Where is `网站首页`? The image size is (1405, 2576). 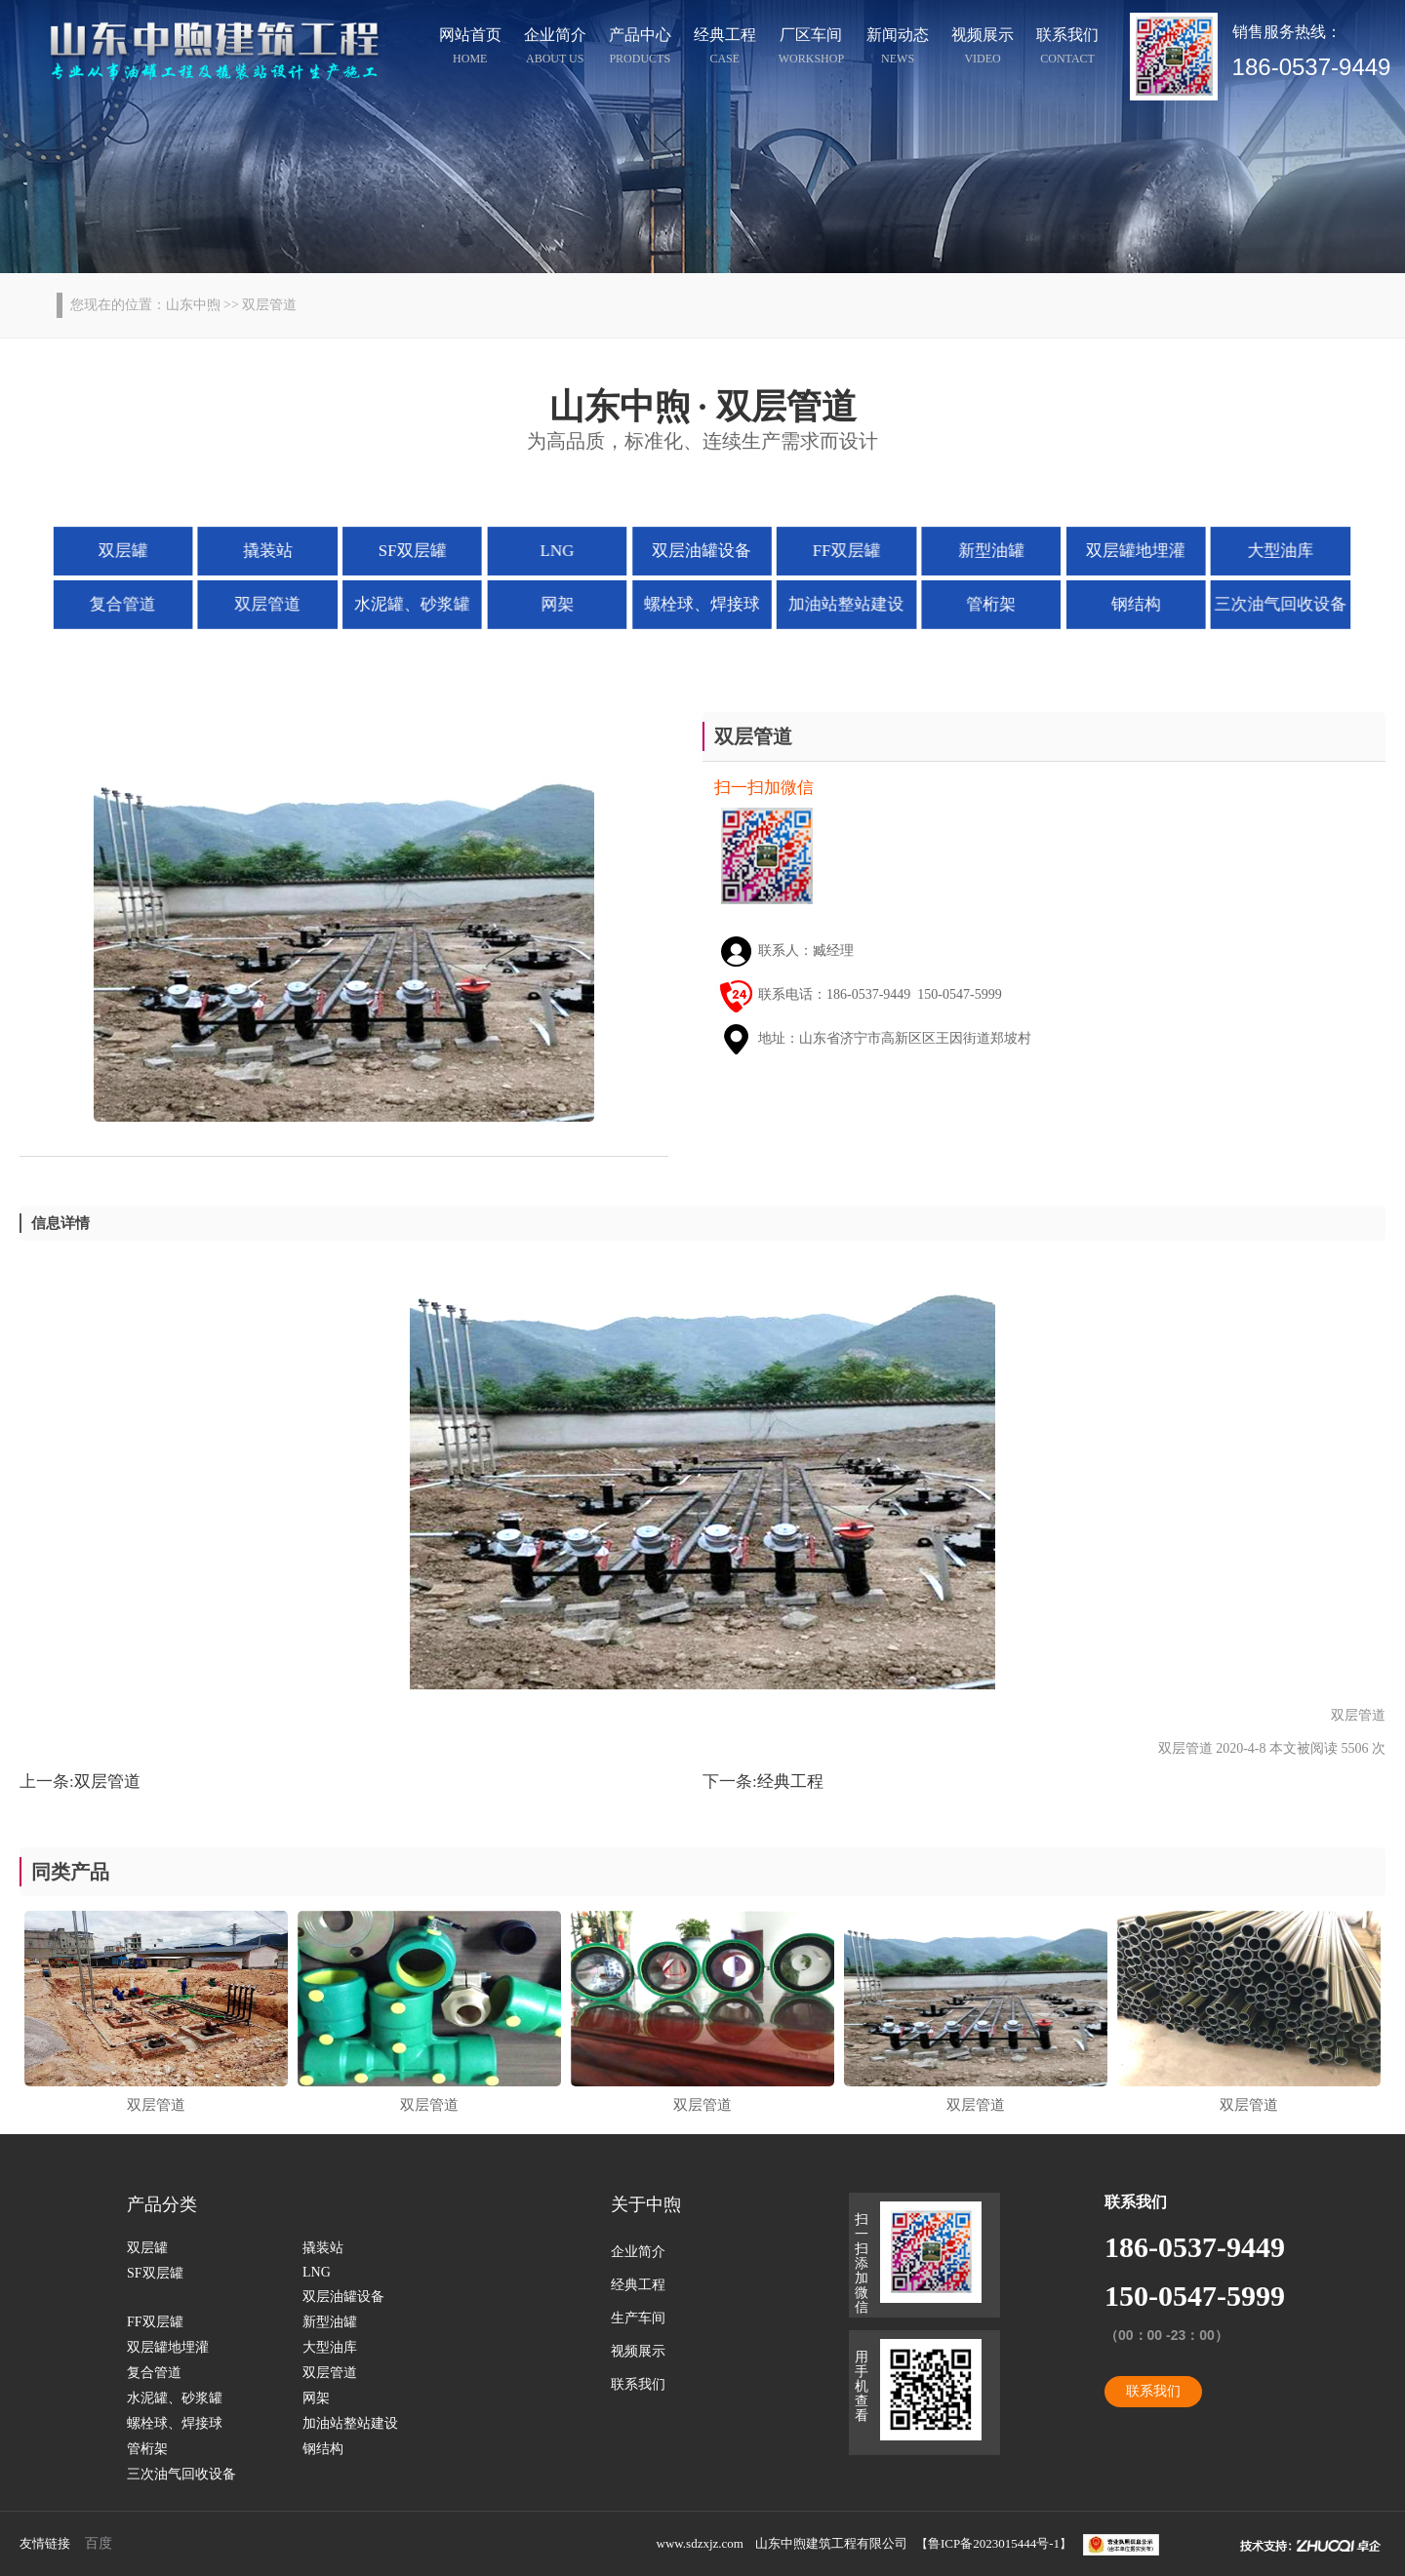 网站首页 is located at coordinates (470, 48).